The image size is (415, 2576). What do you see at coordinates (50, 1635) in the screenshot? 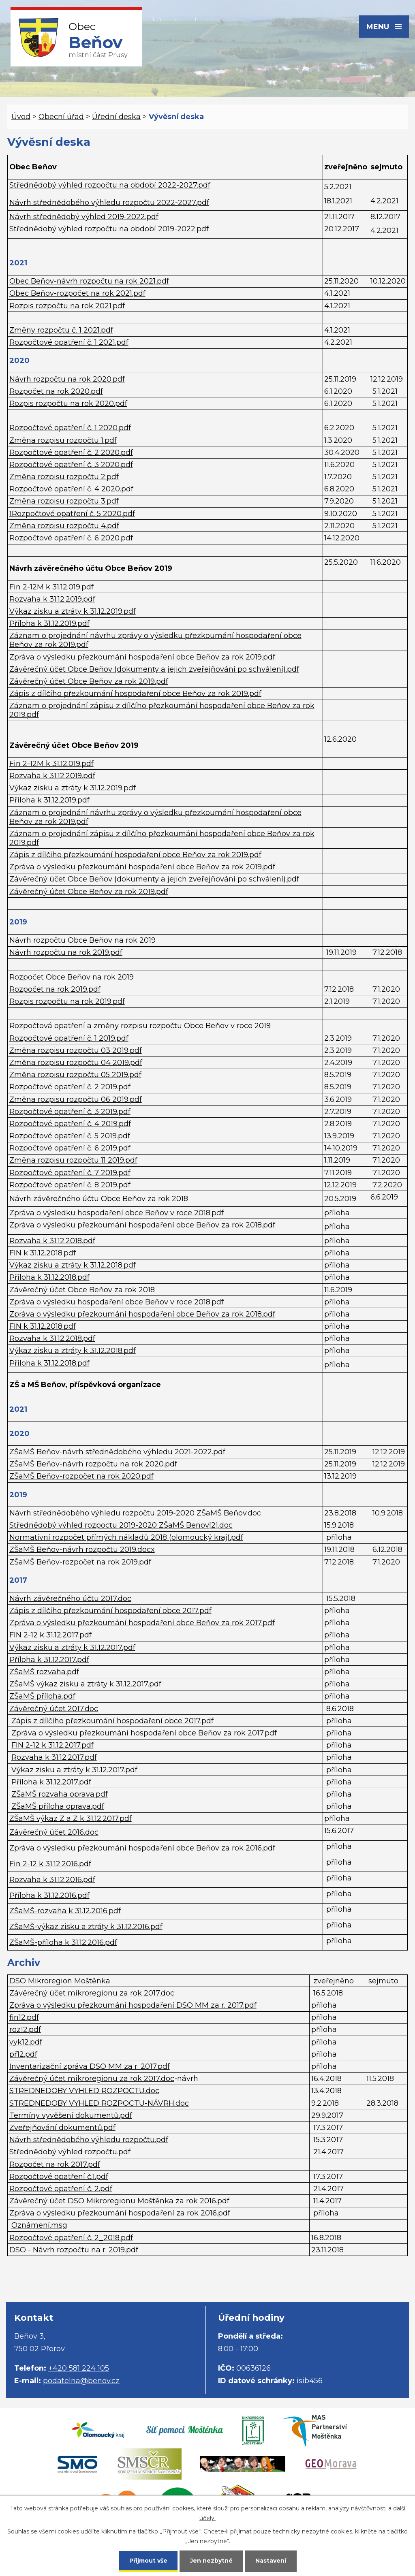
I see `FIN 2-12 k 31.12.2017.pdf` at bounding box center [50, 1635].